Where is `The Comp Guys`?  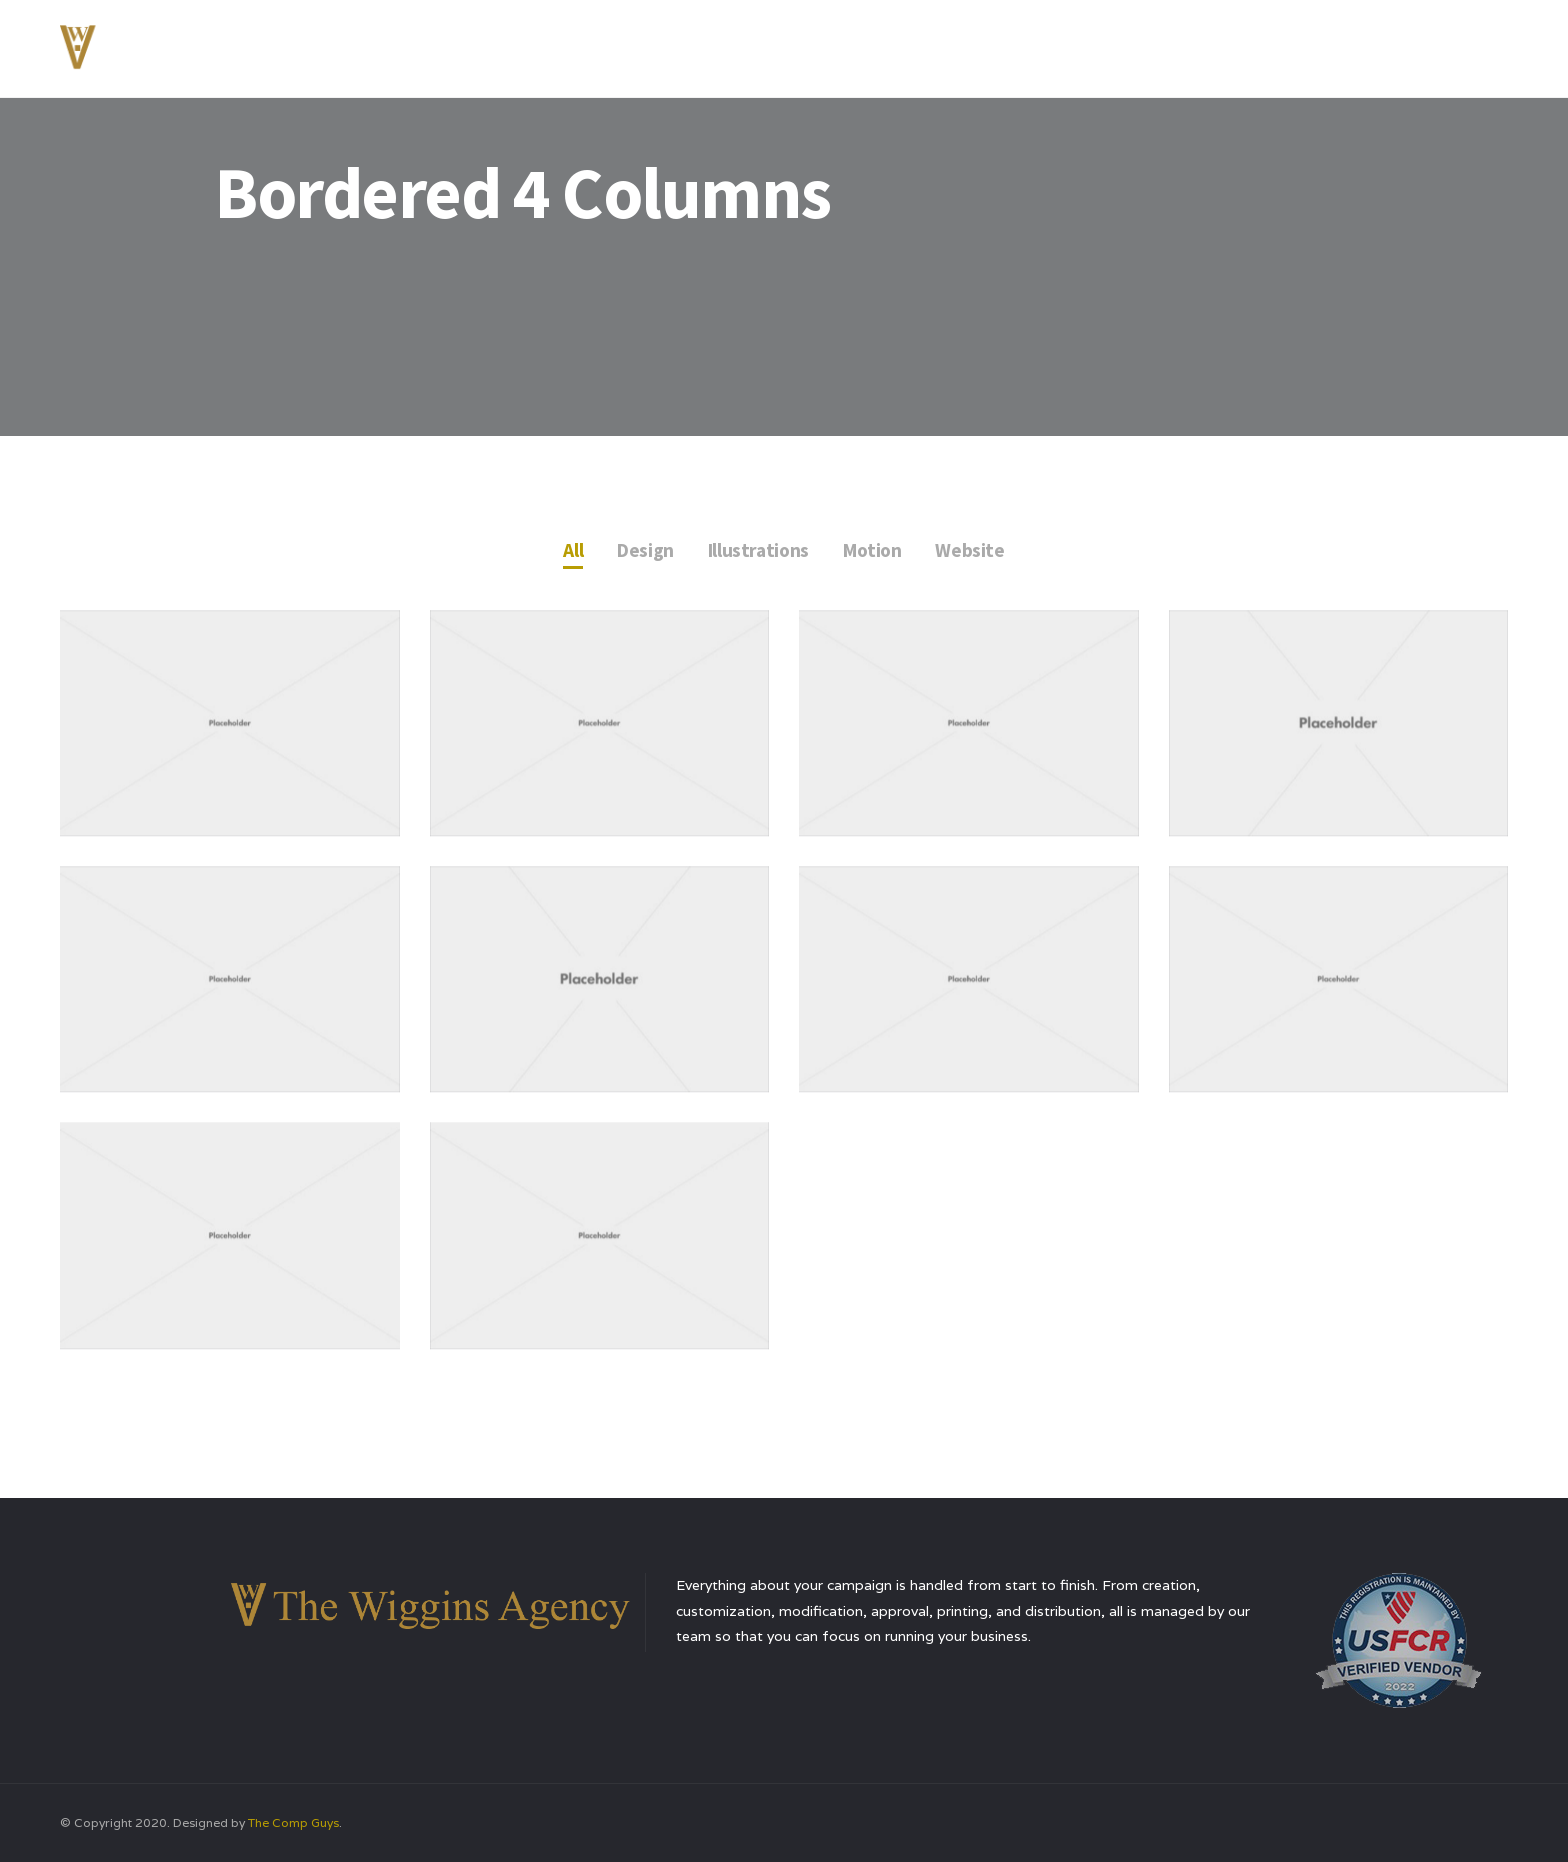
The Comp Guys is located at coordinates (293, 1822).